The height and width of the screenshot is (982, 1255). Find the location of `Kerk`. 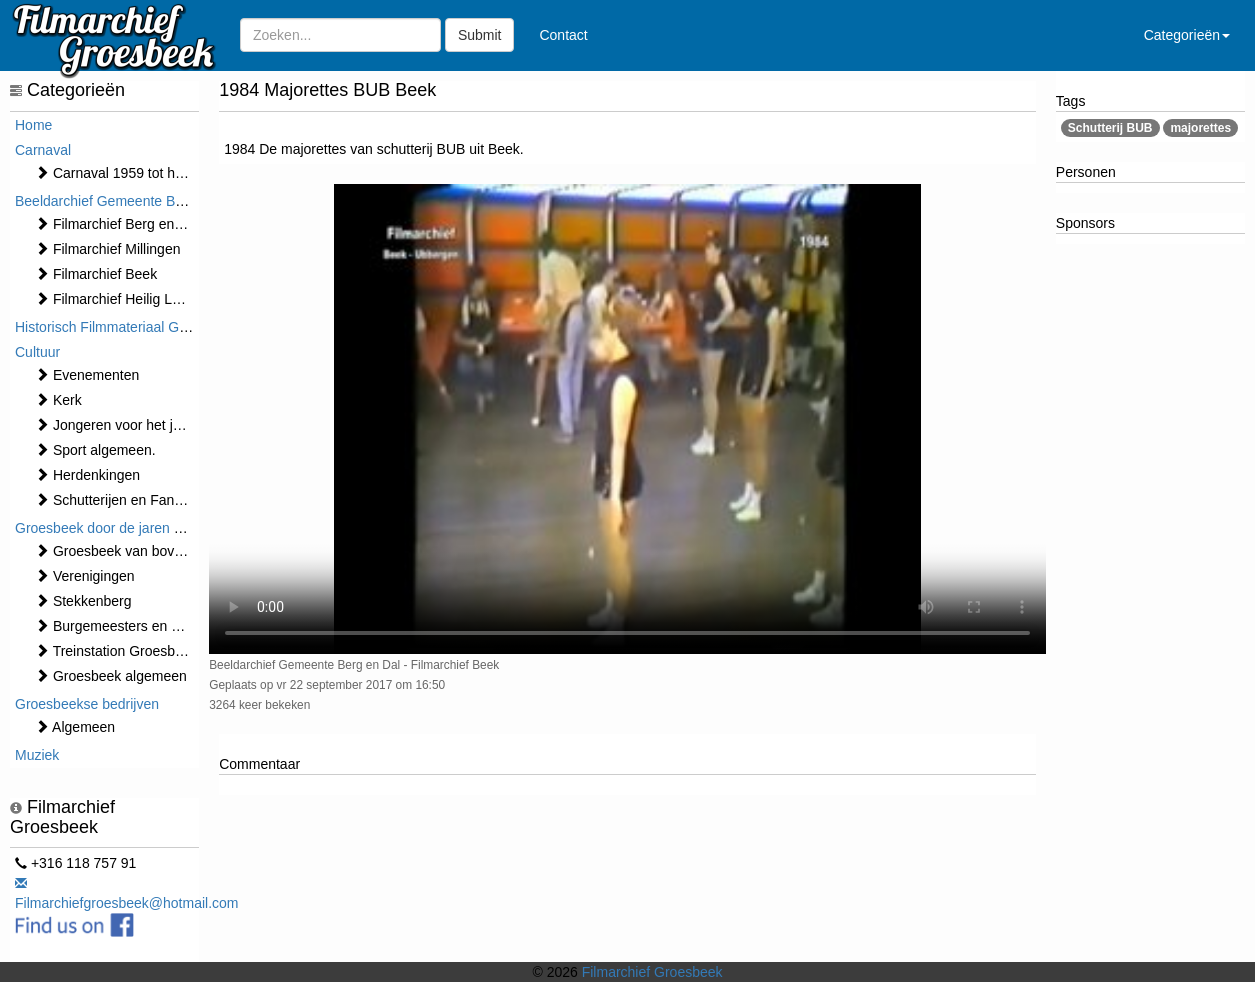

Kerk is located at coordinates (58, 400).